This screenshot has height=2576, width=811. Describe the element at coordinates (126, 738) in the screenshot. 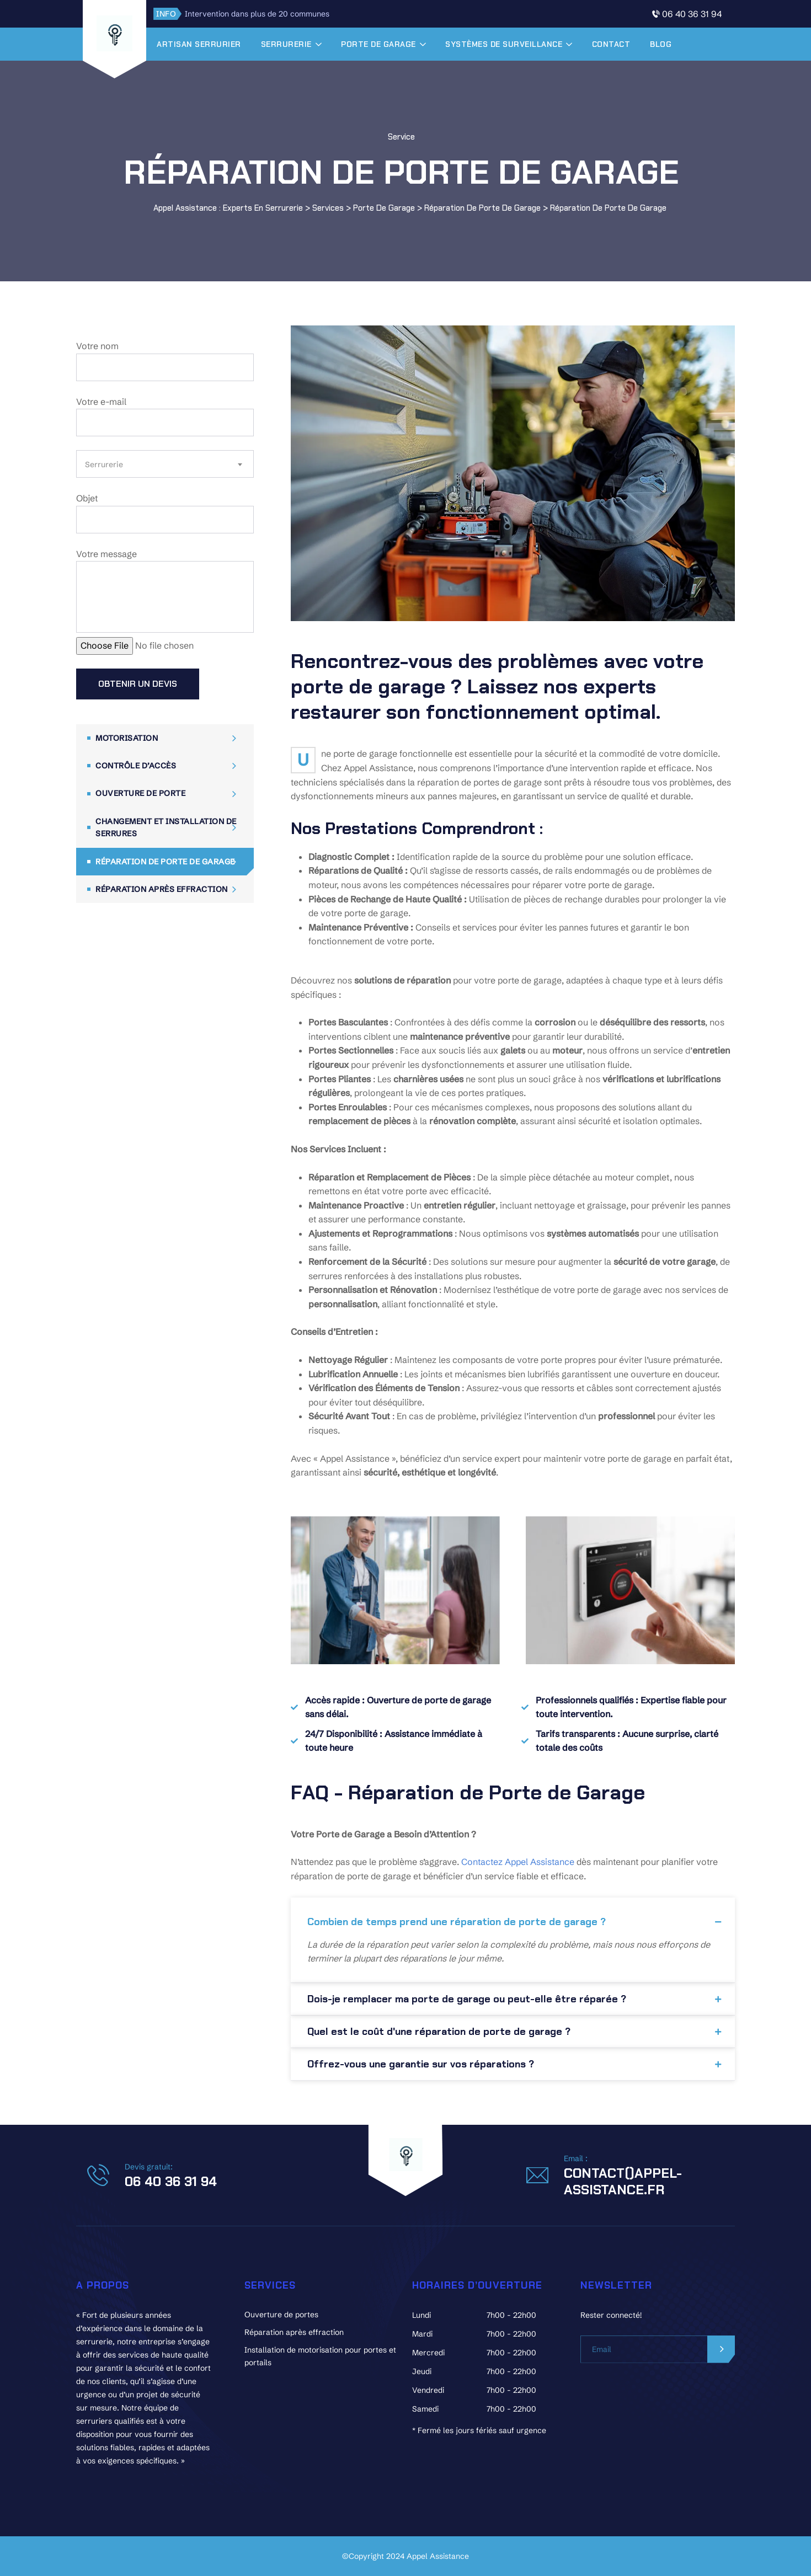

I see `Motorisation` at that location.